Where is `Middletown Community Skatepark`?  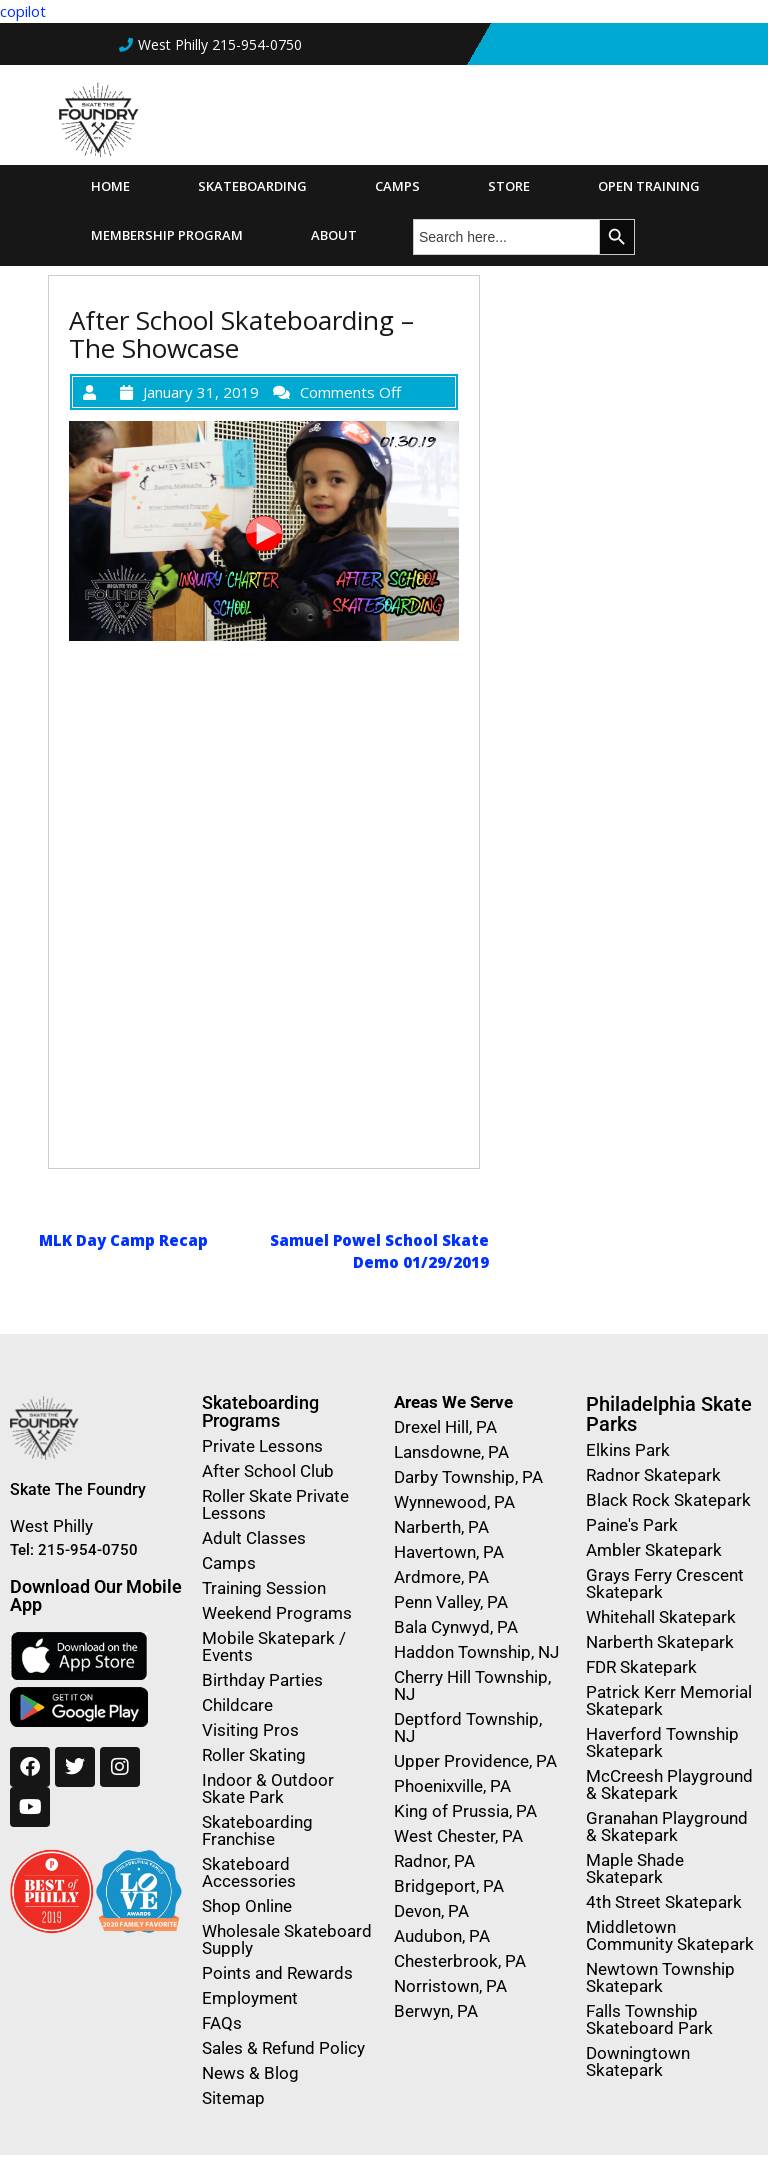
Middletown Community Skatepark is located at coordinates (670, 1935).